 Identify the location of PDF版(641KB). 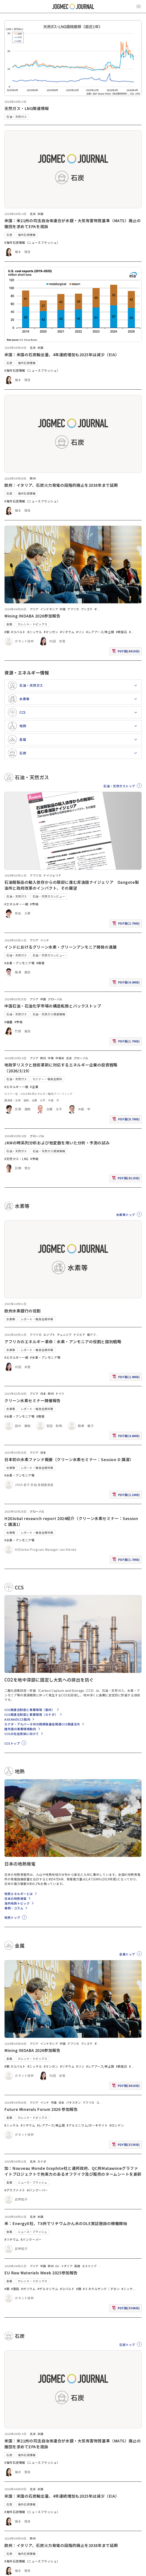
(126, 652).